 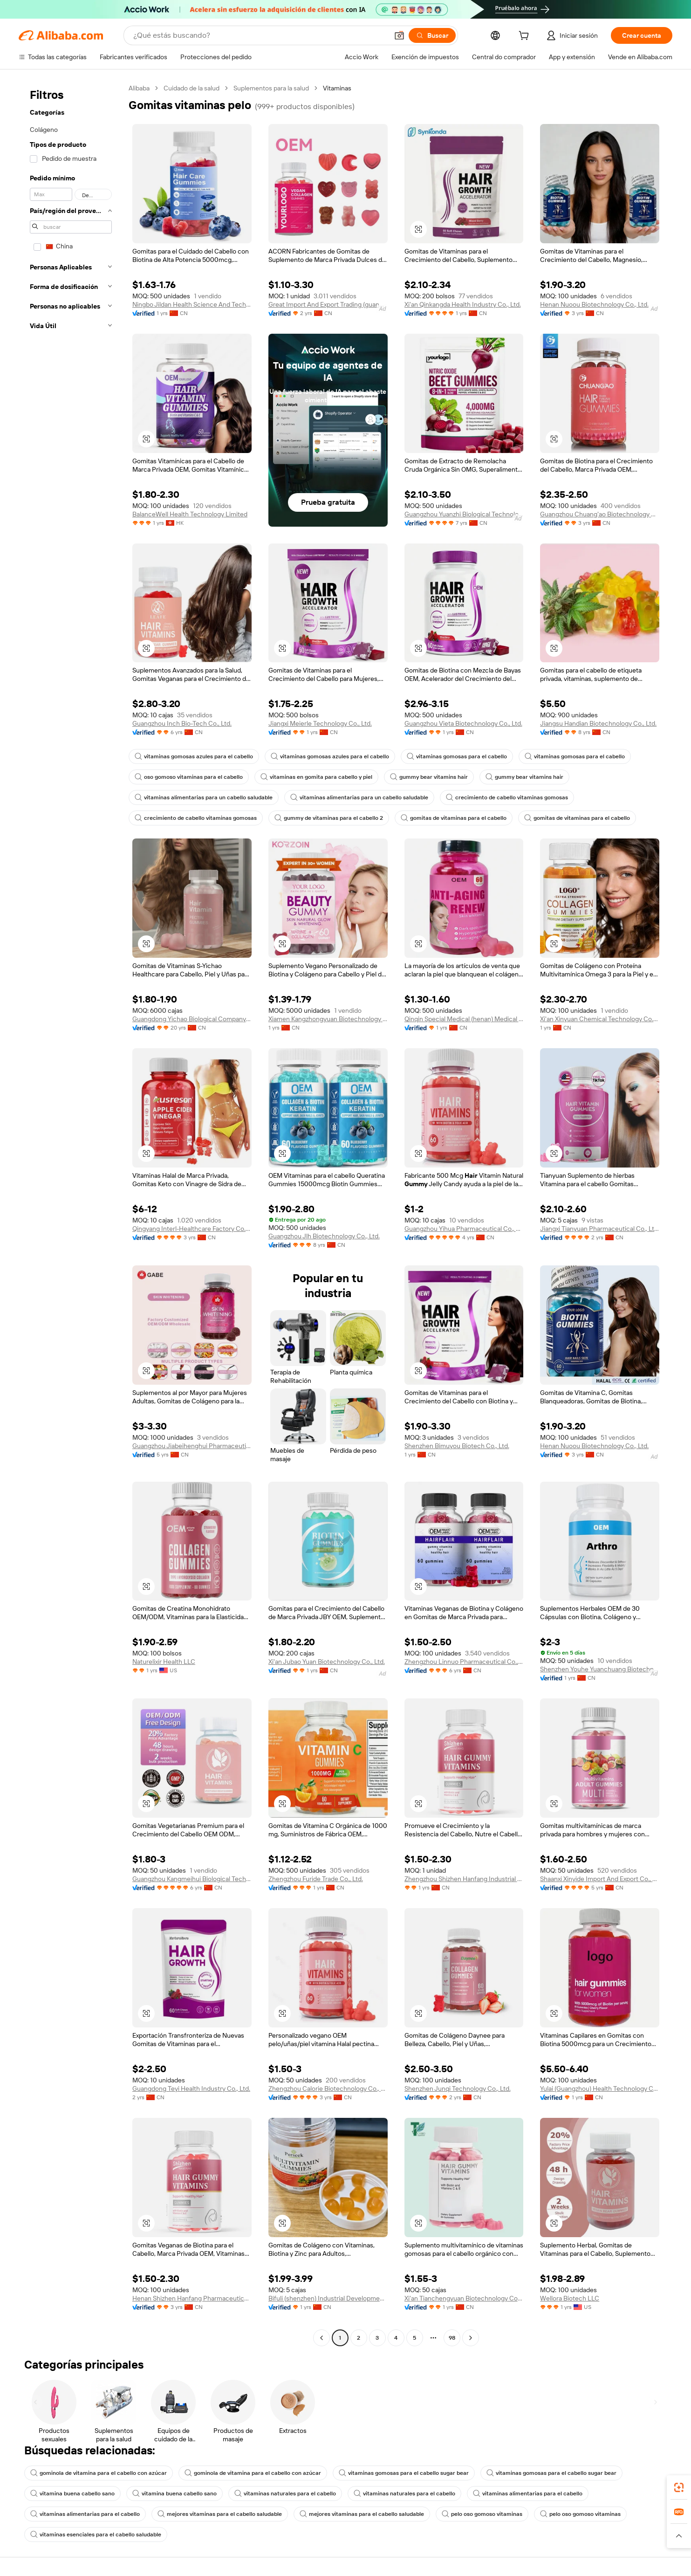 I want to click on Zhengzhou Furide Trade Co., Ltd., so click(x=315, y=1878).